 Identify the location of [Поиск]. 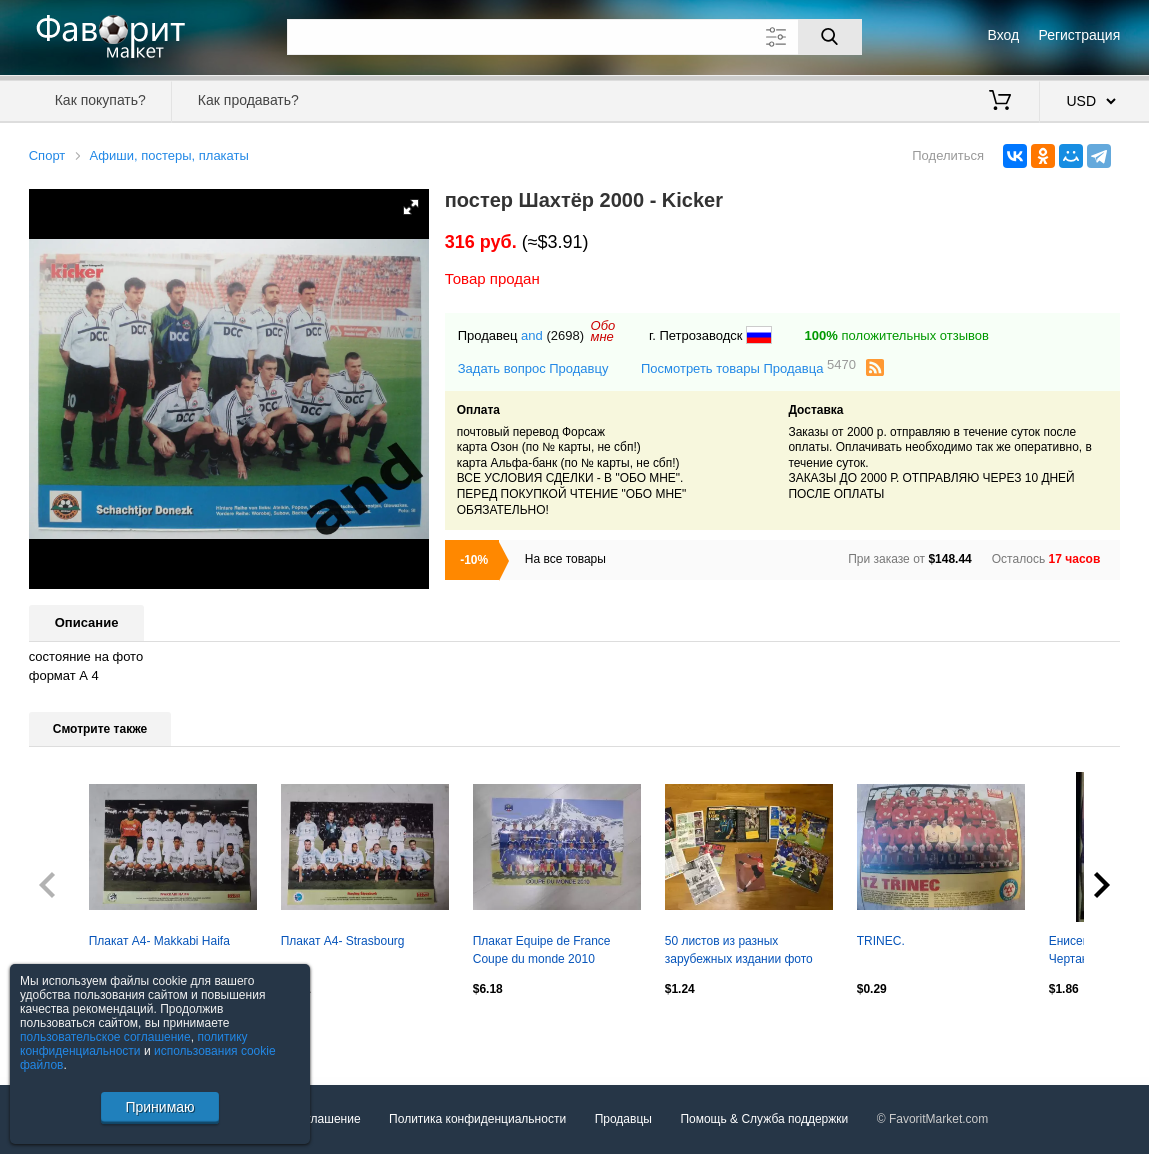
(830, 37).